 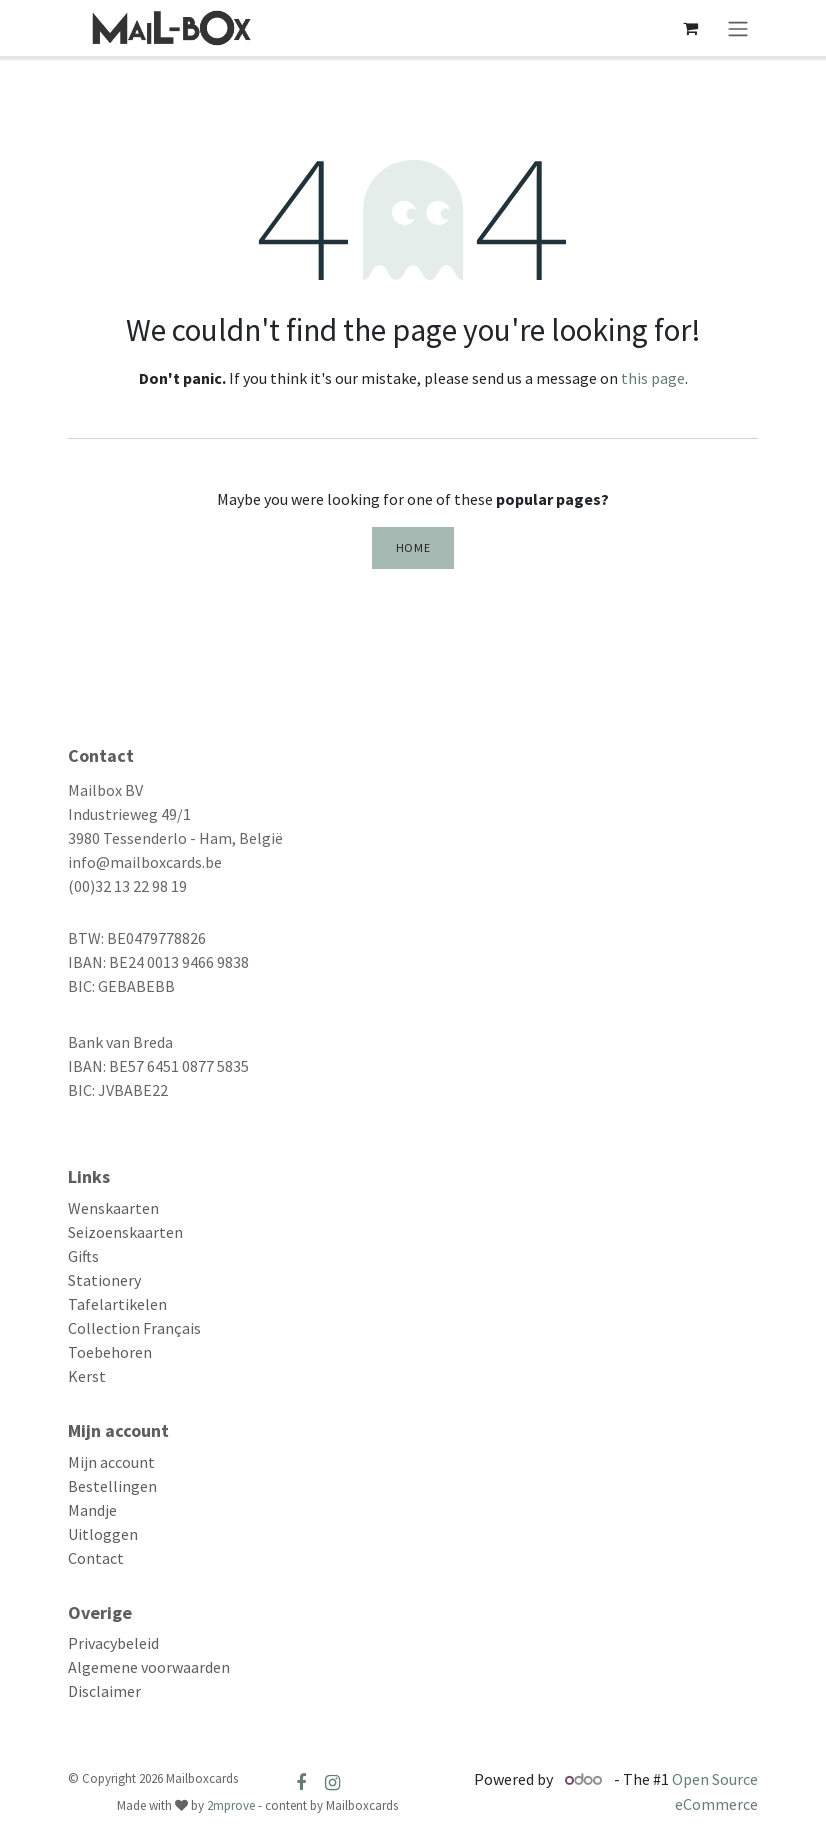 I want to click on Wenskaarten, so click(x=113, y=1208).